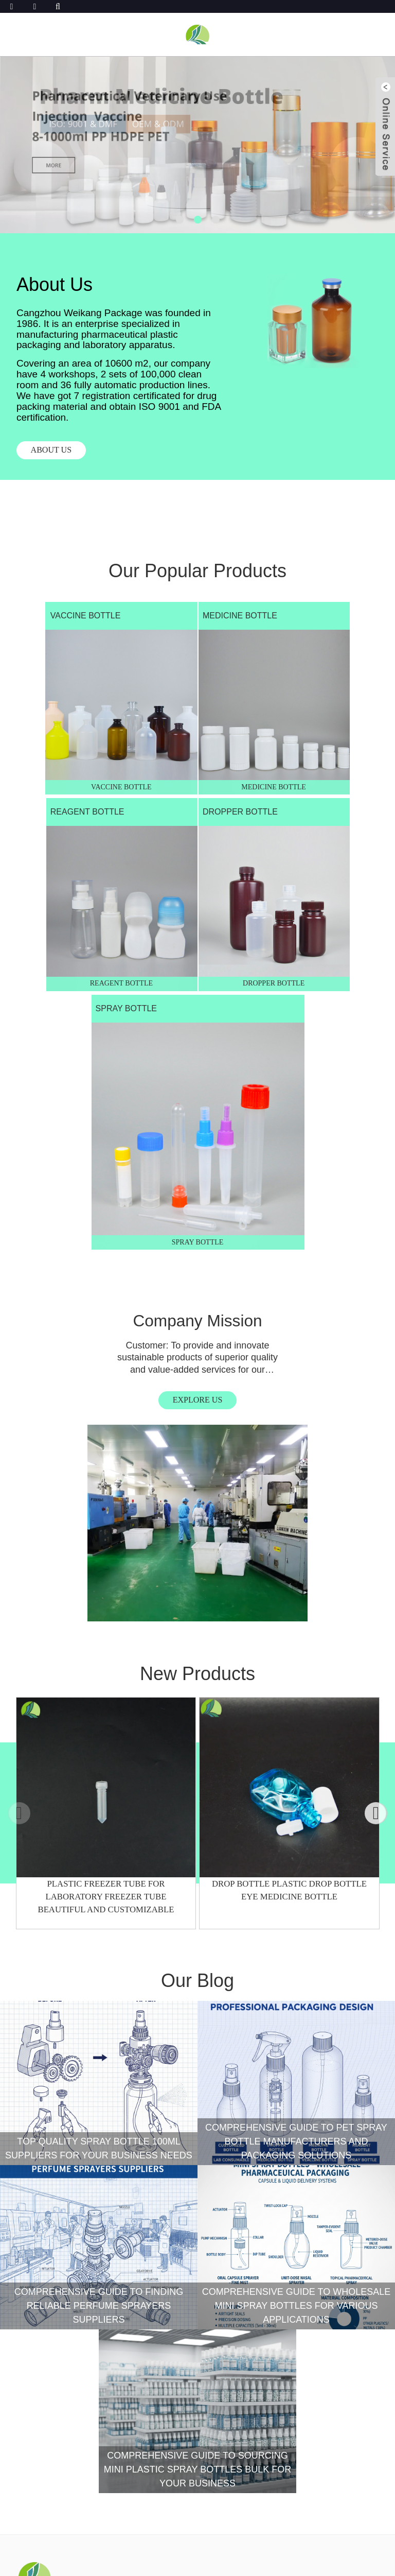  Describe the element at coordinates (45, 2366) in the screenshot. I see `CONTACT US` at that location.